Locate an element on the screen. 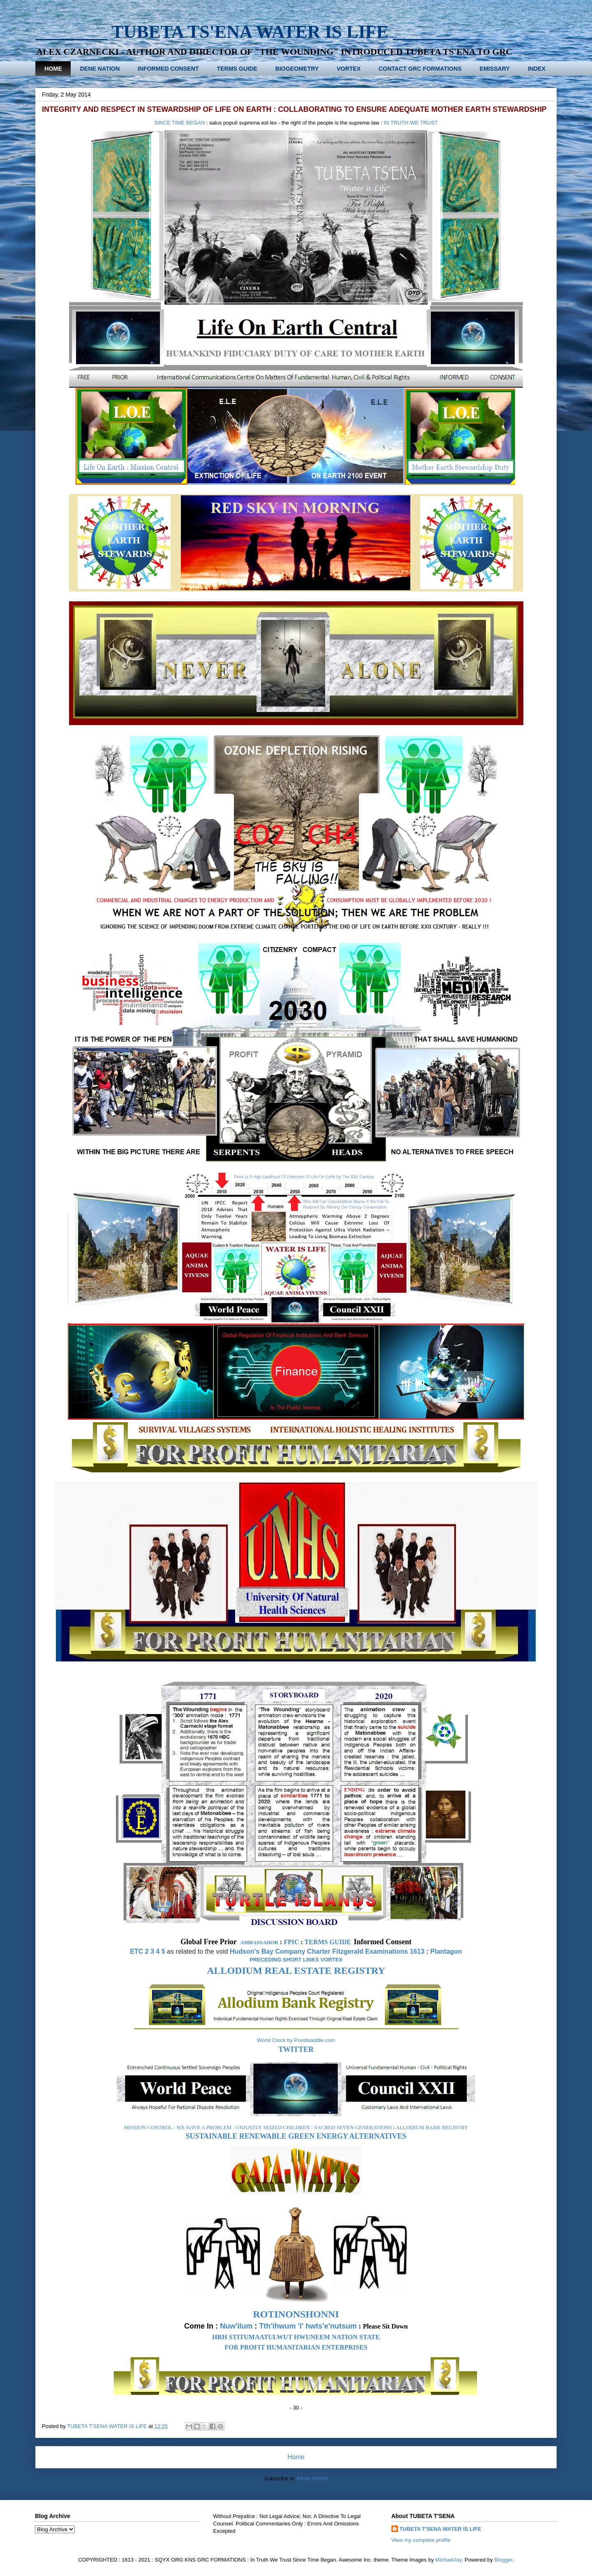 The height and width of the screenshot is (2576, 592). Home is located at coordinates (296, 2457).